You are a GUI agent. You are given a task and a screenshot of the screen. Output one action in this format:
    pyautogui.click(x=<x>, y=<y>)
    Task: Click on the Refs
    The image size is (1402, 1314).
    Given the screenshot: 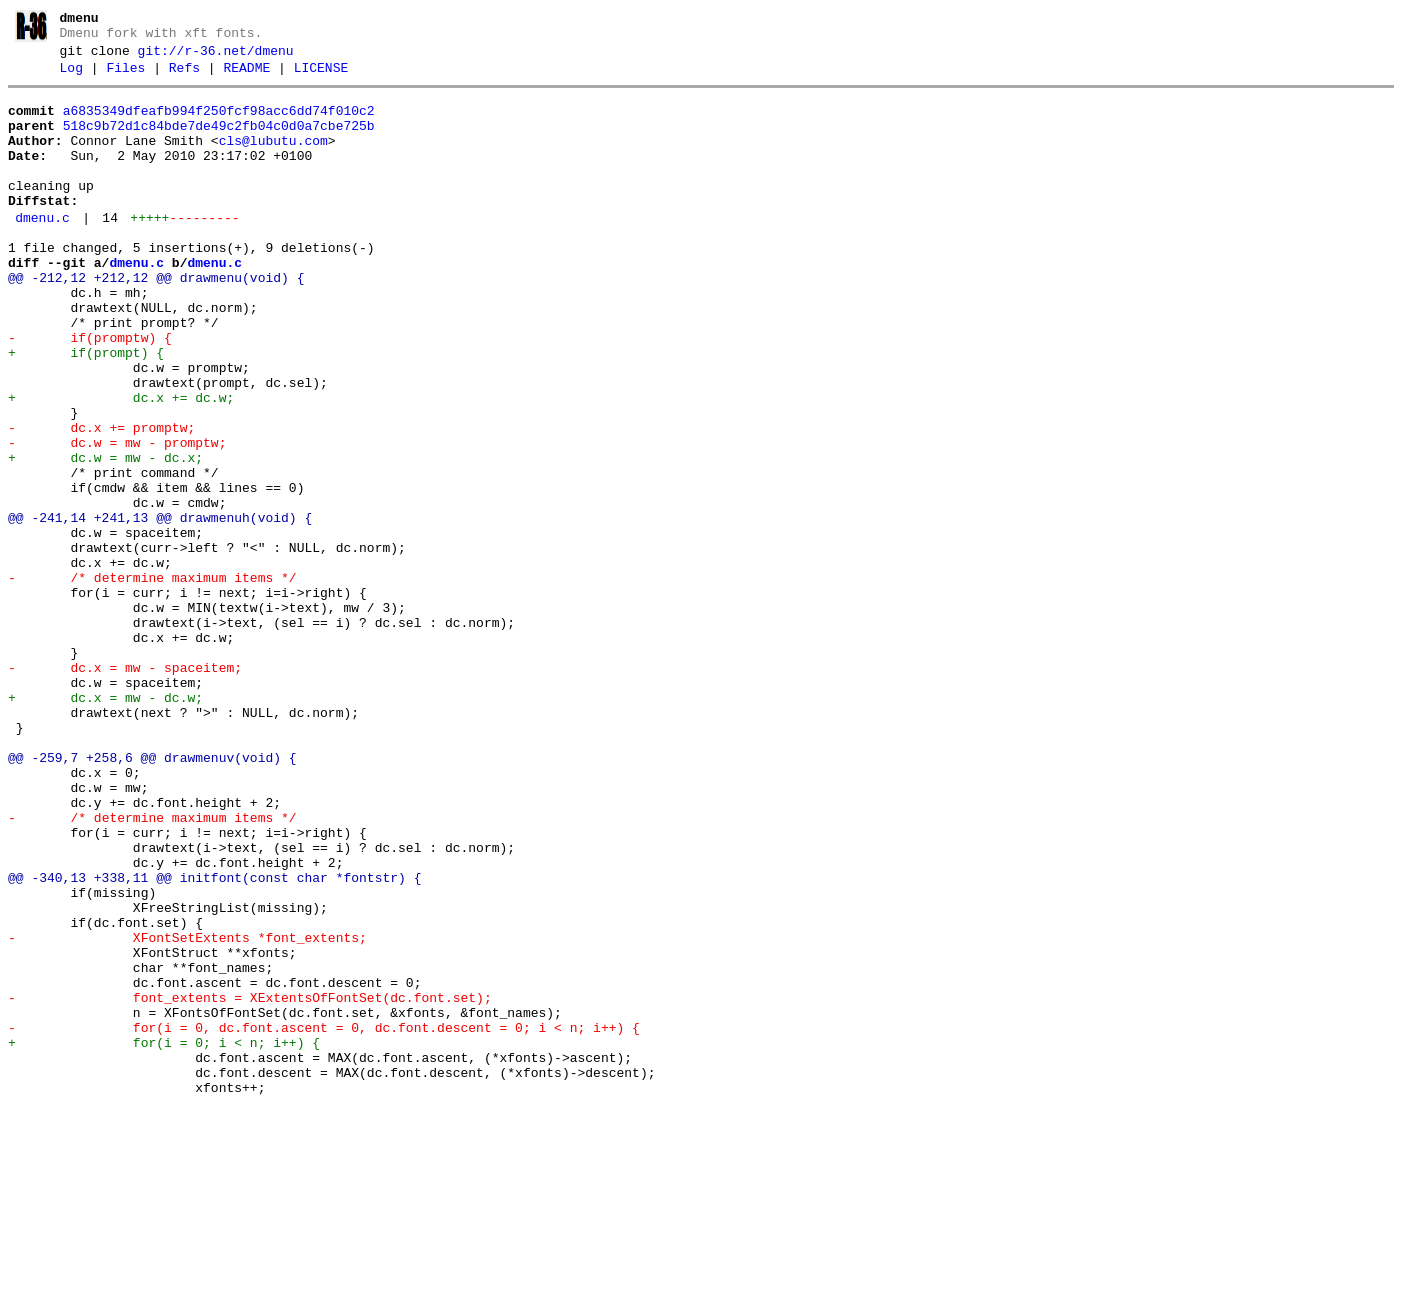 What is the action you would take?
    pyautogui.click(x=184, y=77)
    